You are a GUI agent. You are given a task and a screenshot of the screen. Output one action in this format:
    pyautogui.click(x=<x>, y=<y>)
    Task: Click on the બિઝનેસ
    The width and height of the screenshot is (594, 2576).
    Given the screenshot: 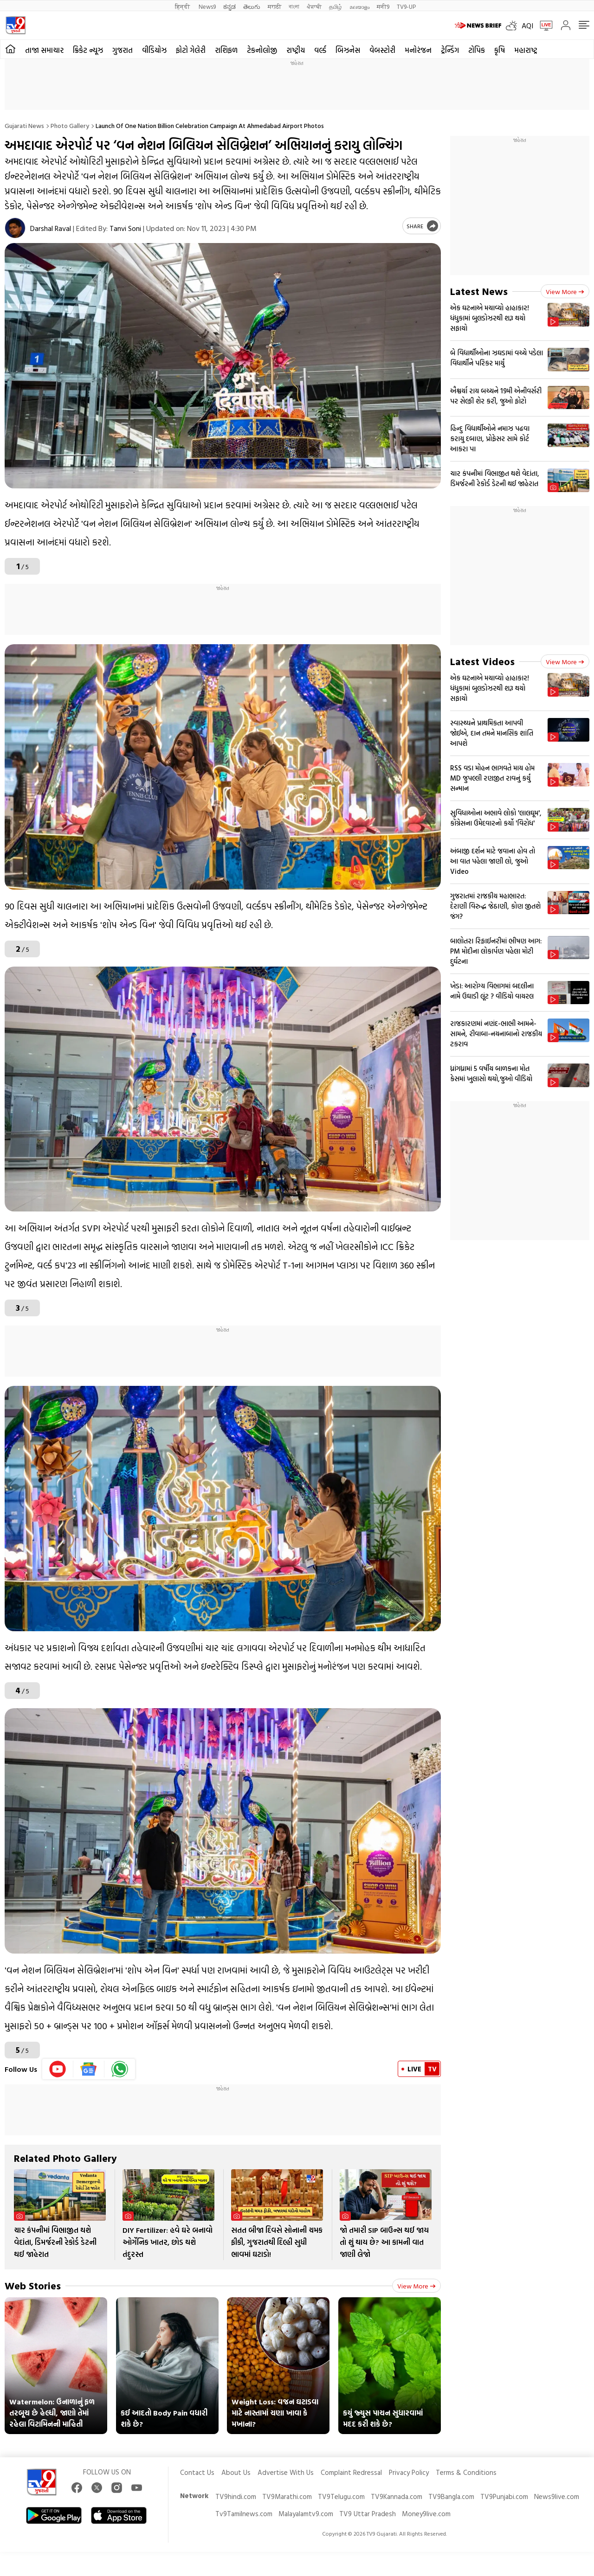 What is the action you would take?
    pyautogui.click(x=348, y=50)
    